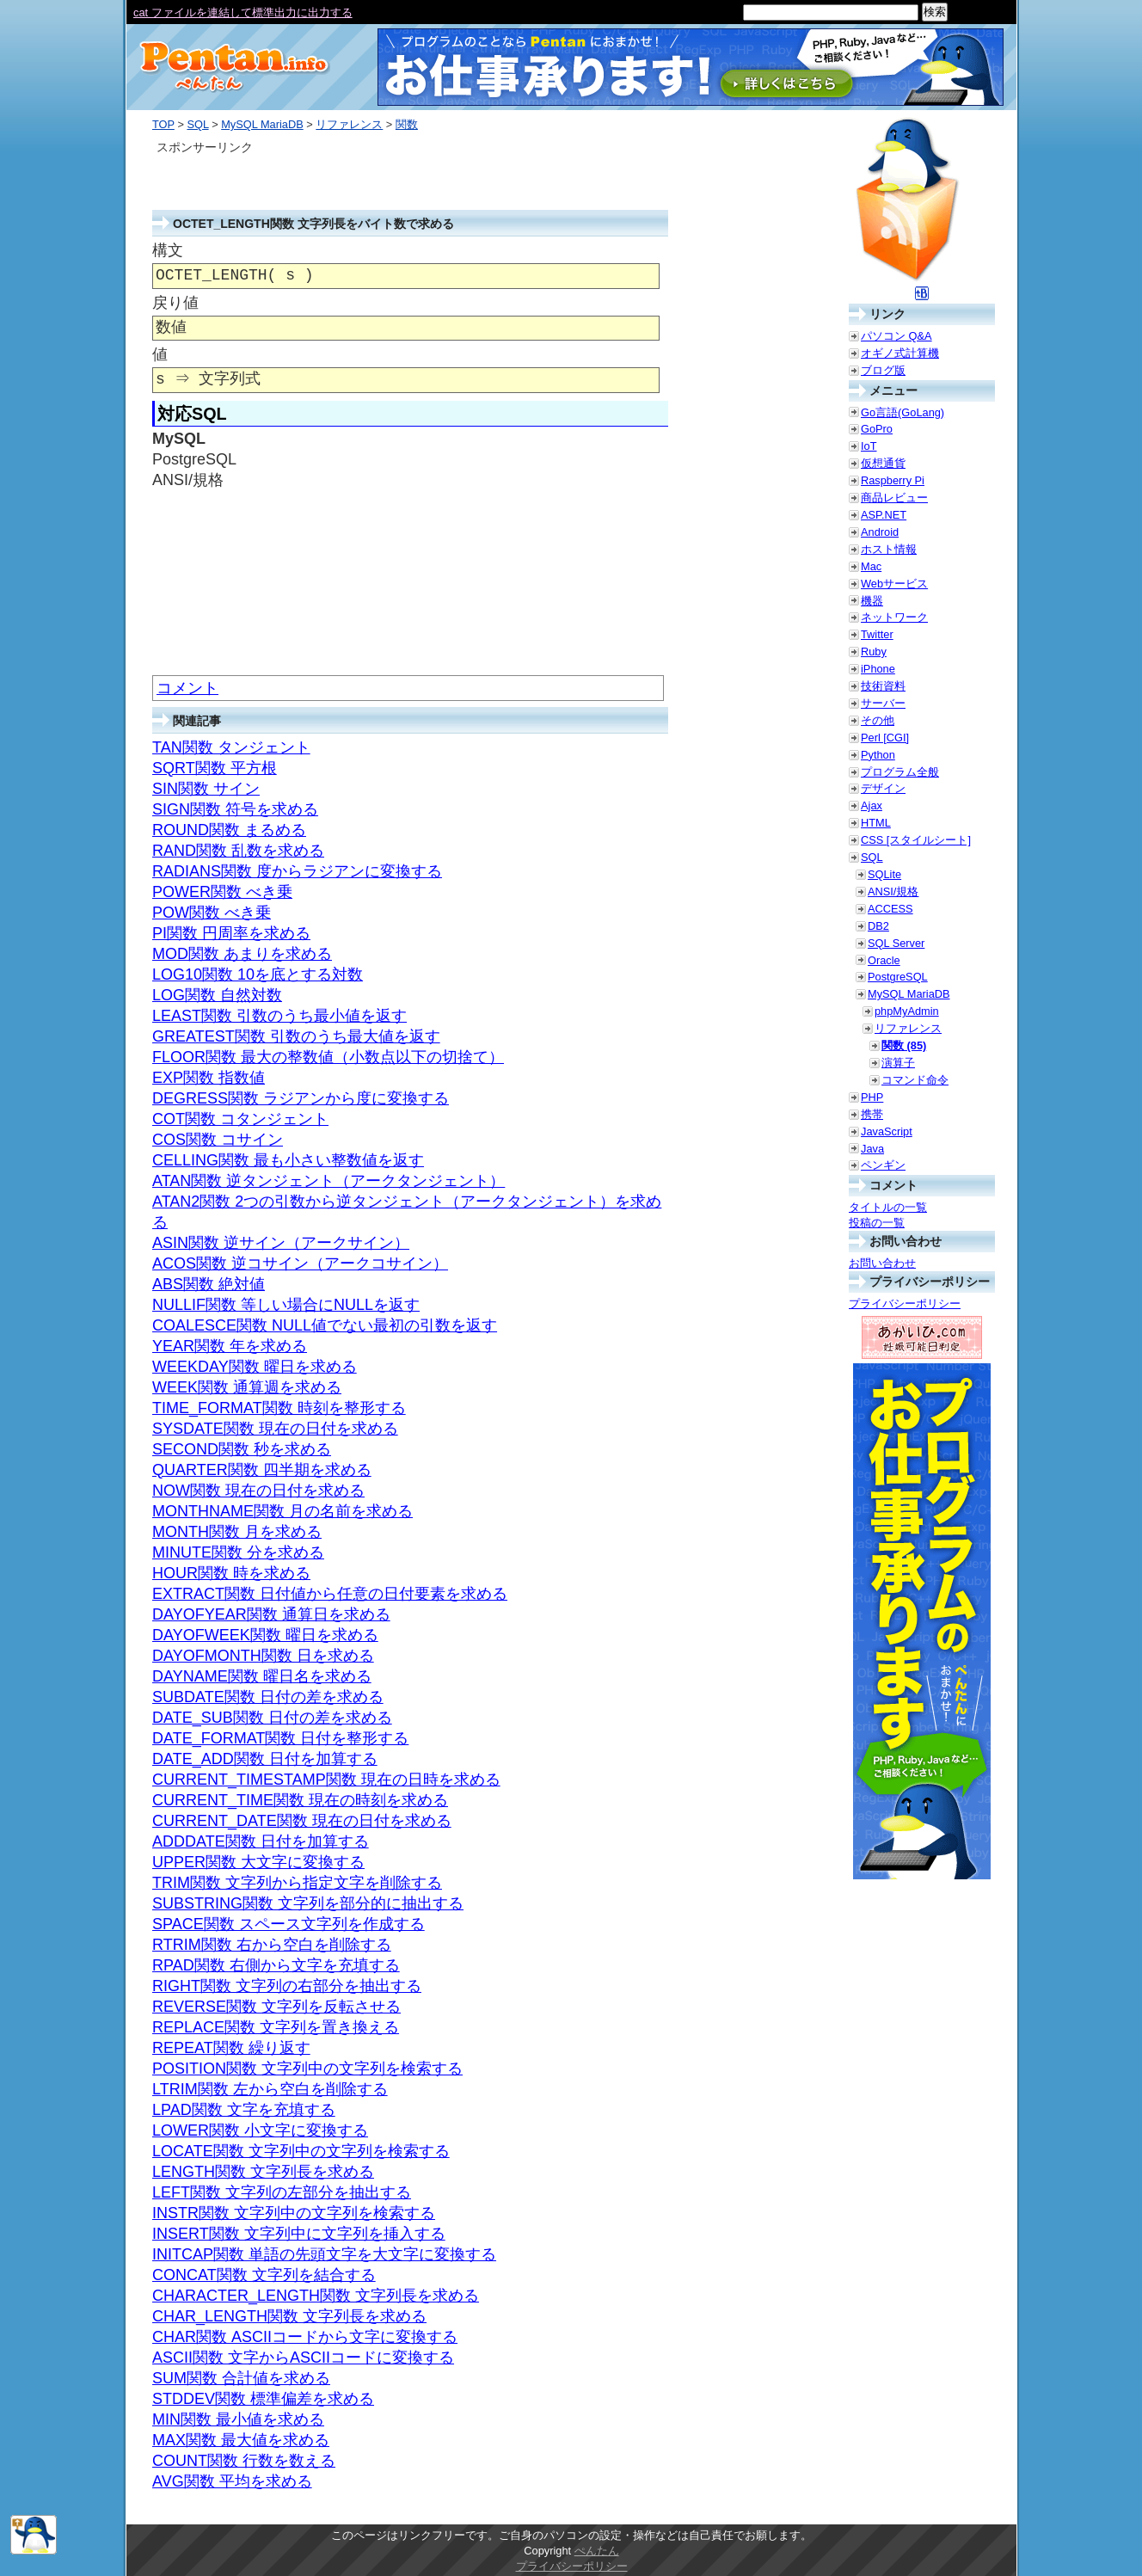 Image resolution: width=1142 pixels, height=2576 pixels. I want to click on AVG関数 平均を求める, so click(232, 2481).